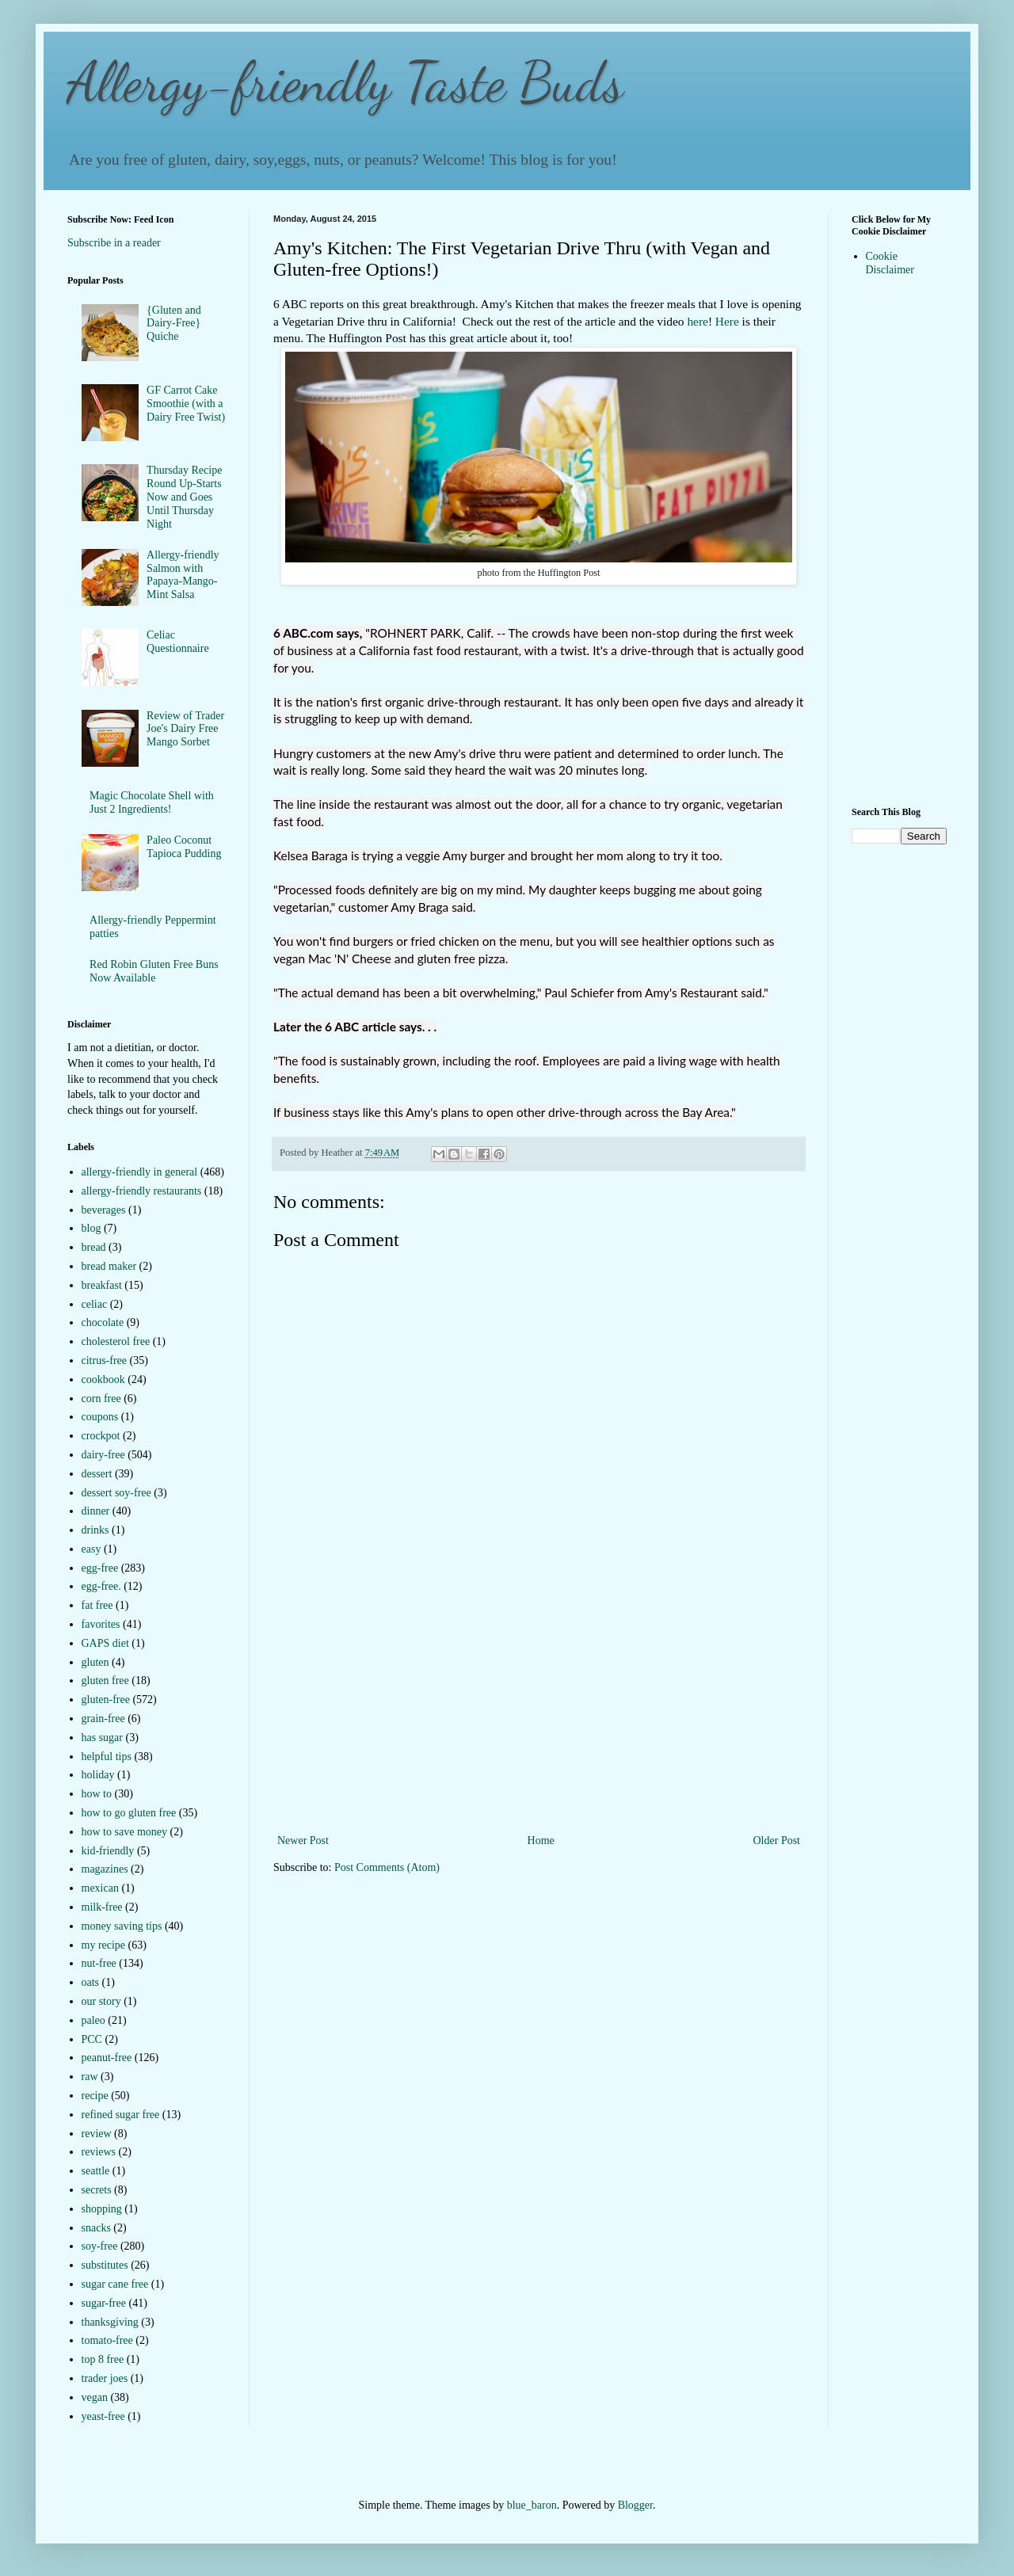 The image size is (1014, 2576). I want to click on coupons, so click(100, 1417).